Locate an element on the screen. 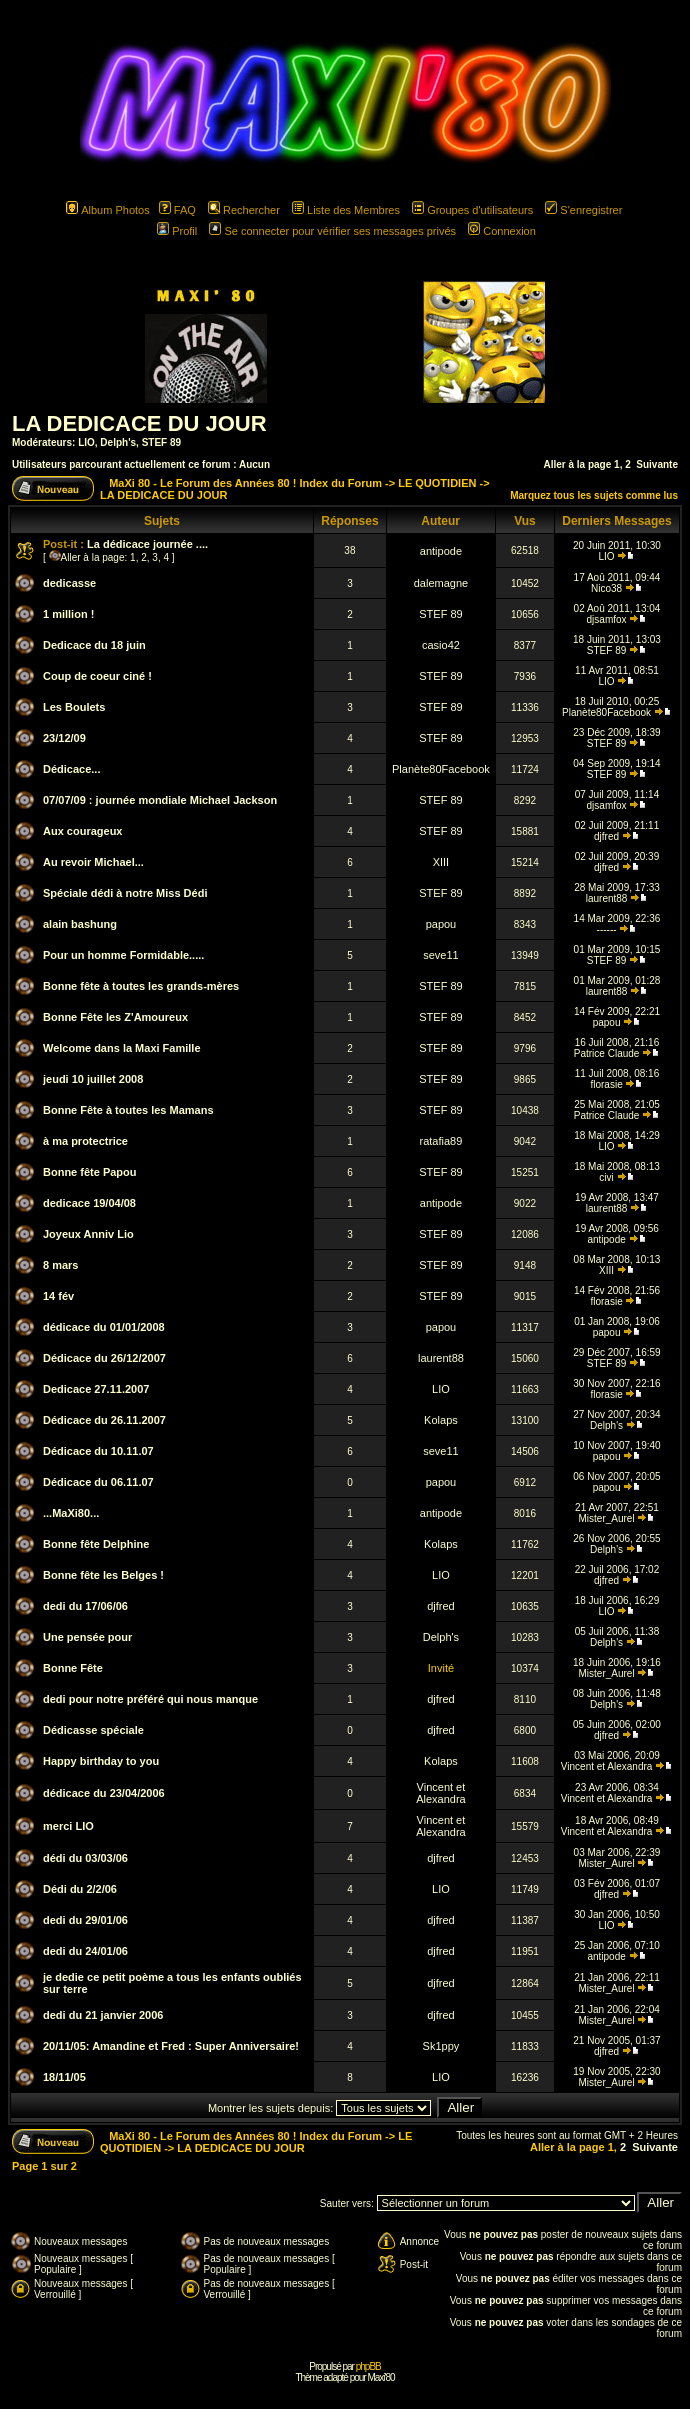 The image size is (690, 2409). dédicace du 23/04/2006 is located at coordinates (104, 1793).